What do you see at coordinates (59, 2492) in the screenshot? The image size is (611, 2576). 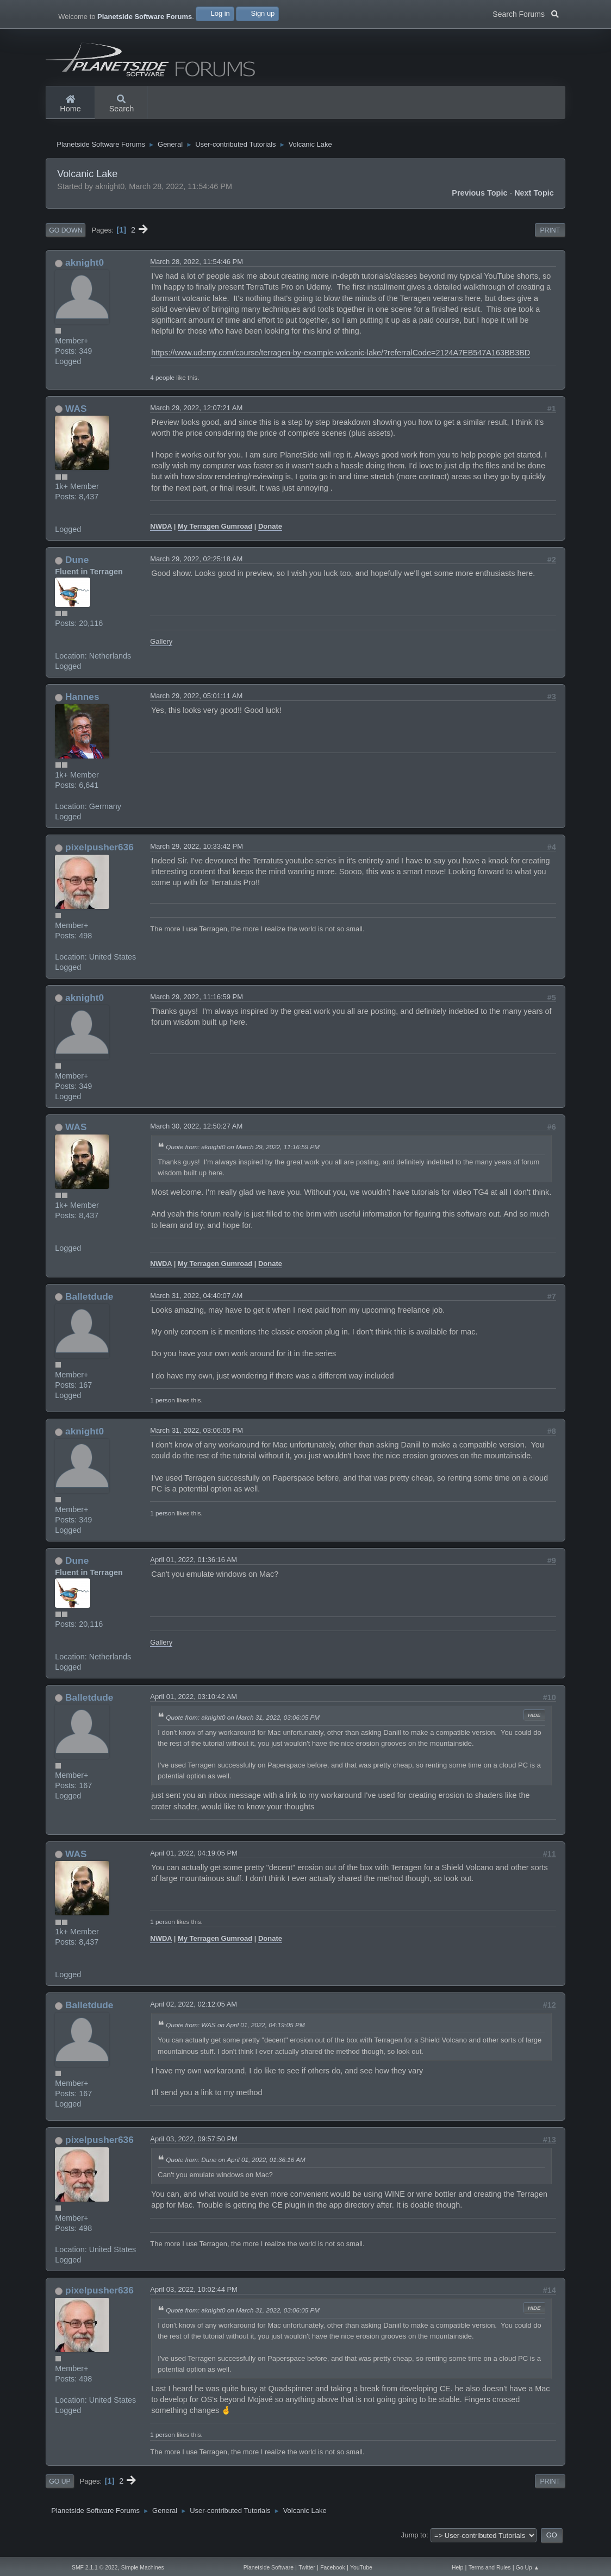 I see `Go Up` at bounding box center [59, 2492].